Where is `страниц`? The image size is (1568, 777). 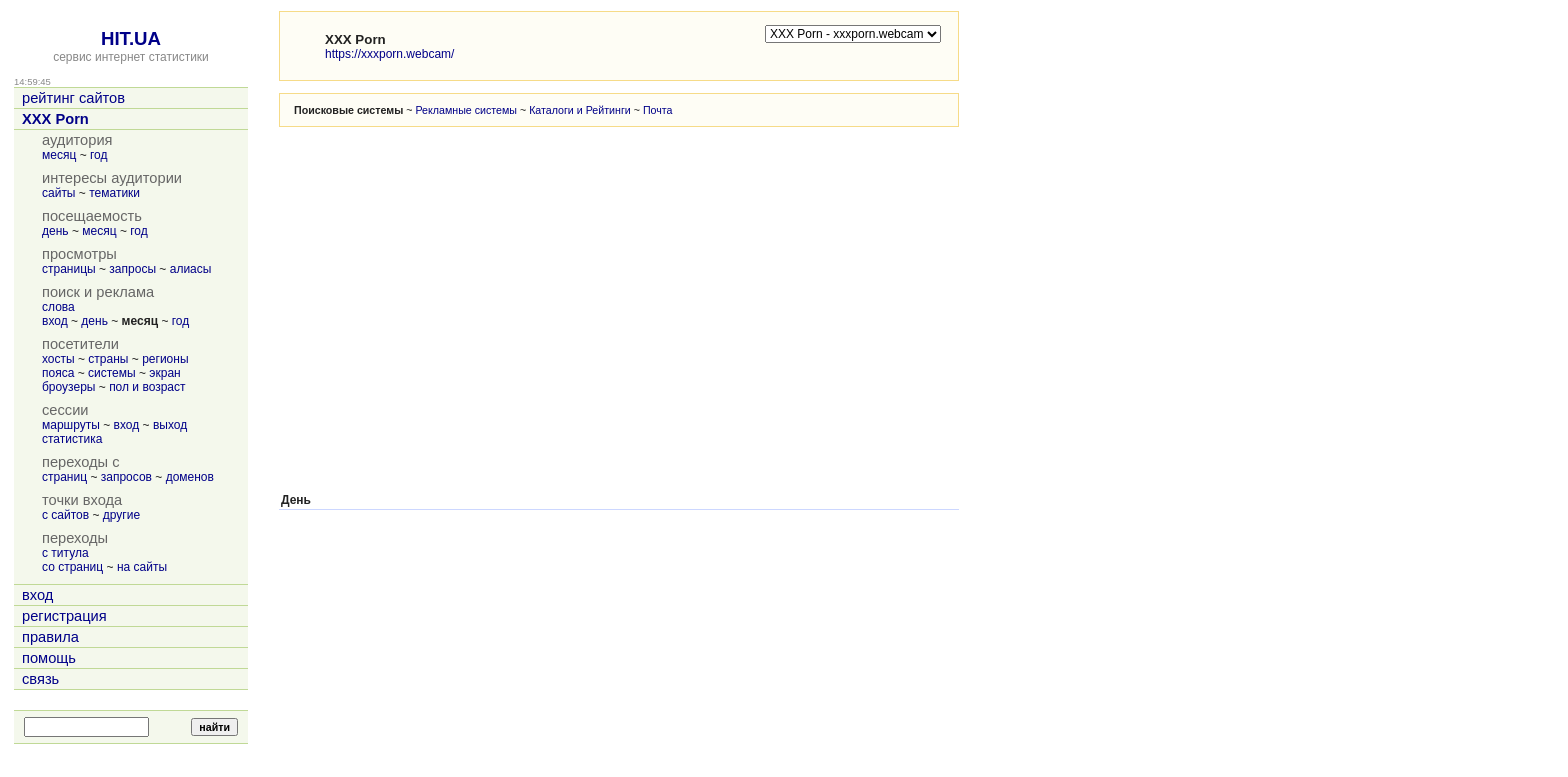
страниц is located at coordinates (64, 477).